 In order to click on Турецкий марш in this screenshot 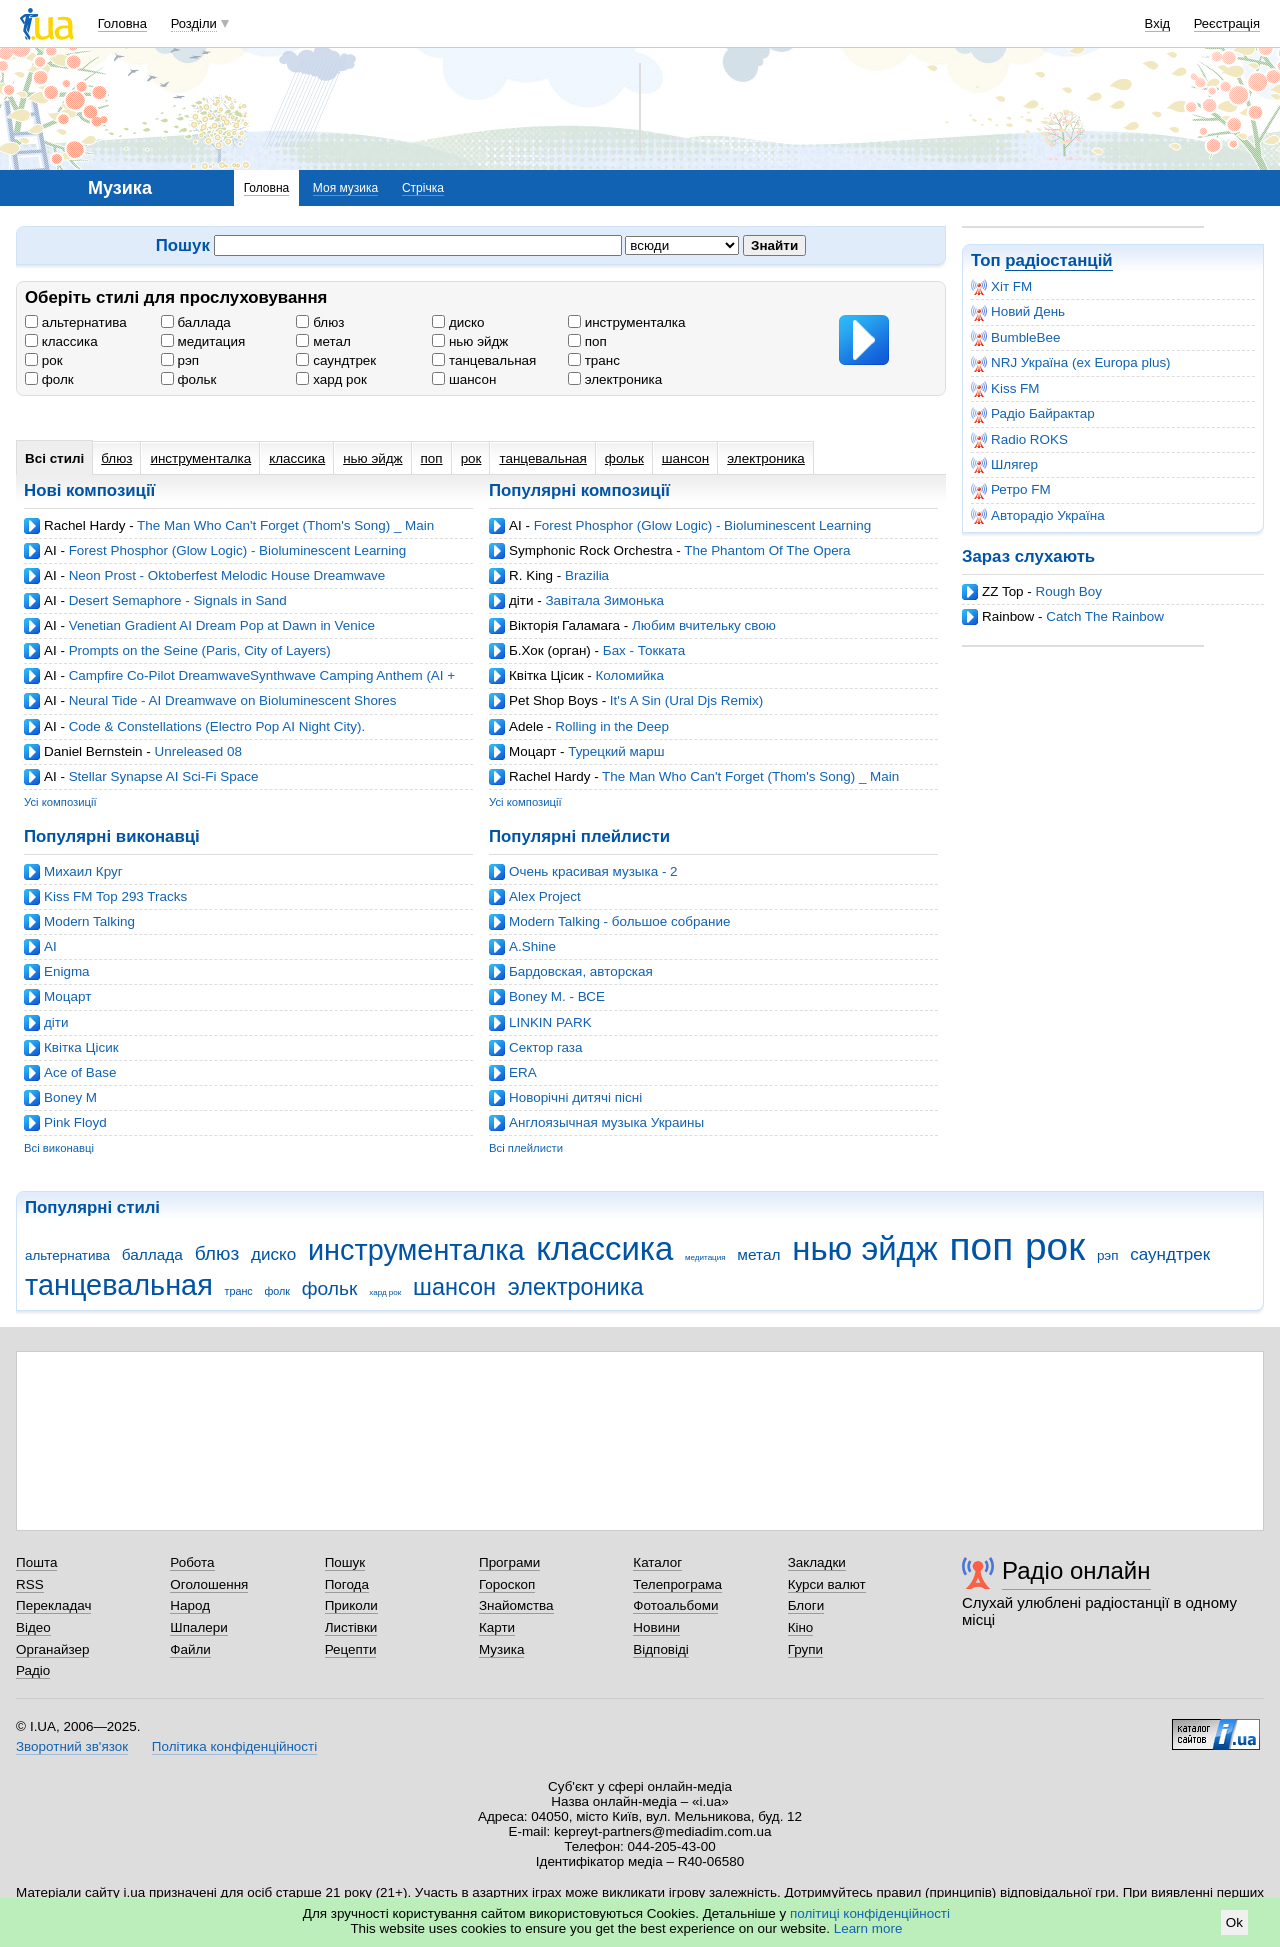, I will do `click(616, 751)`.